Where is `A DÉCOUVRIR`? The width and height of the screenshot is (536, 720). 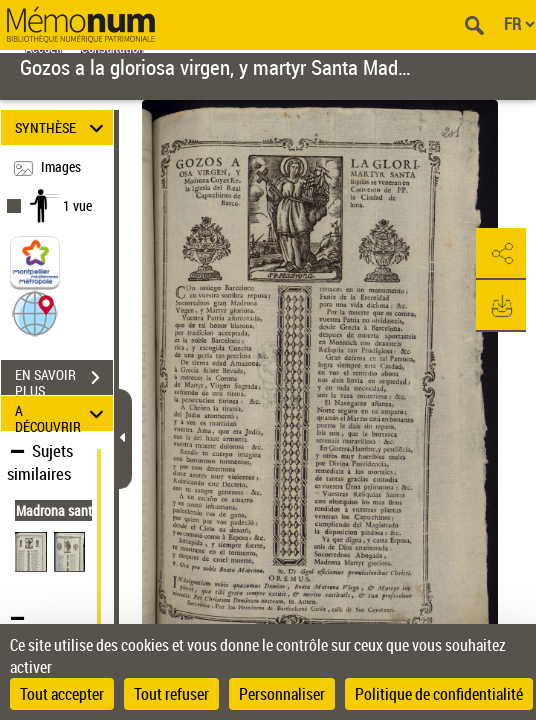
A DÉCOUVRIR is located at coordinates (62, 413).